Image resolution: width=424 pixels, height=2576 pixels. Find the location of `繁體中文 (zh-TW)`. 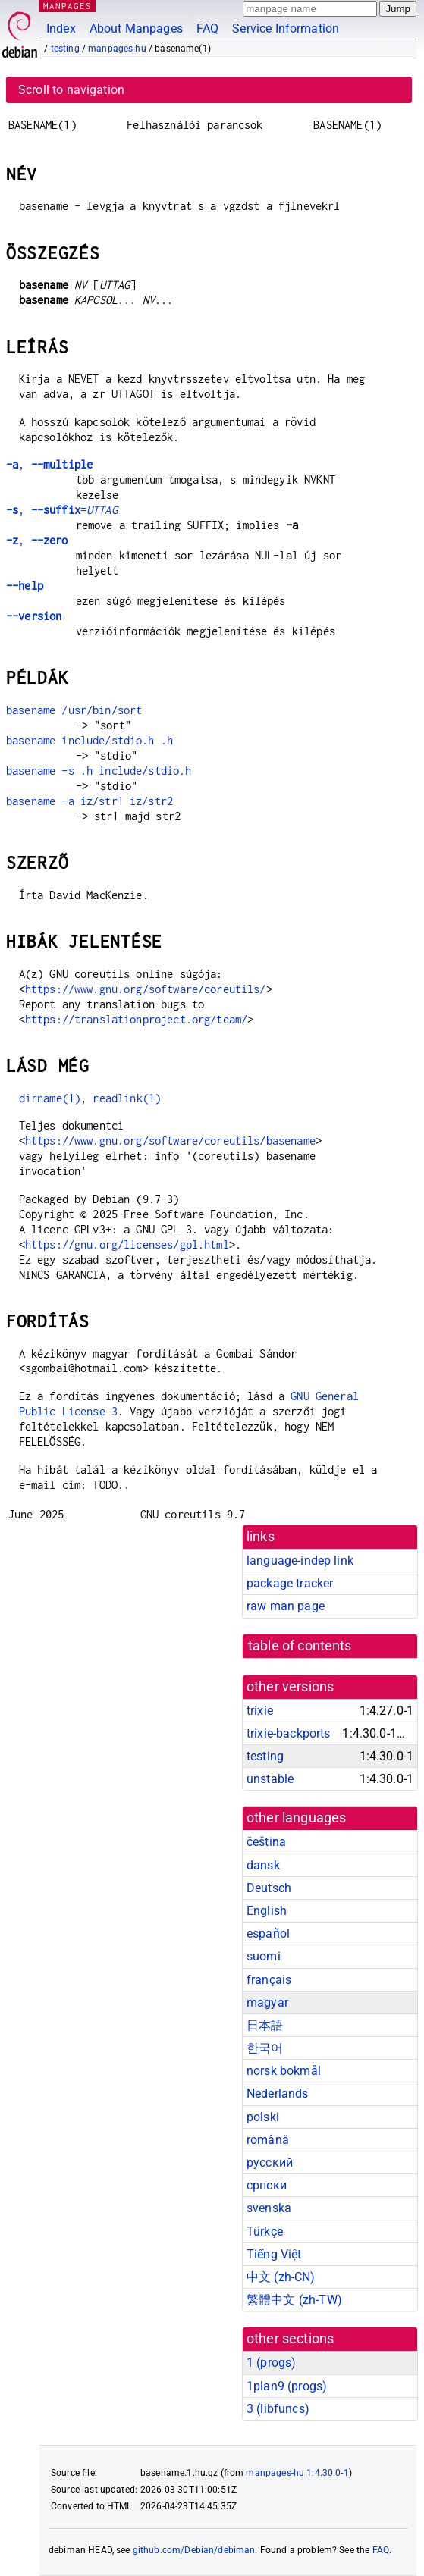

繁體中文 (zh-TW) is located at coordinates (294, 2299).